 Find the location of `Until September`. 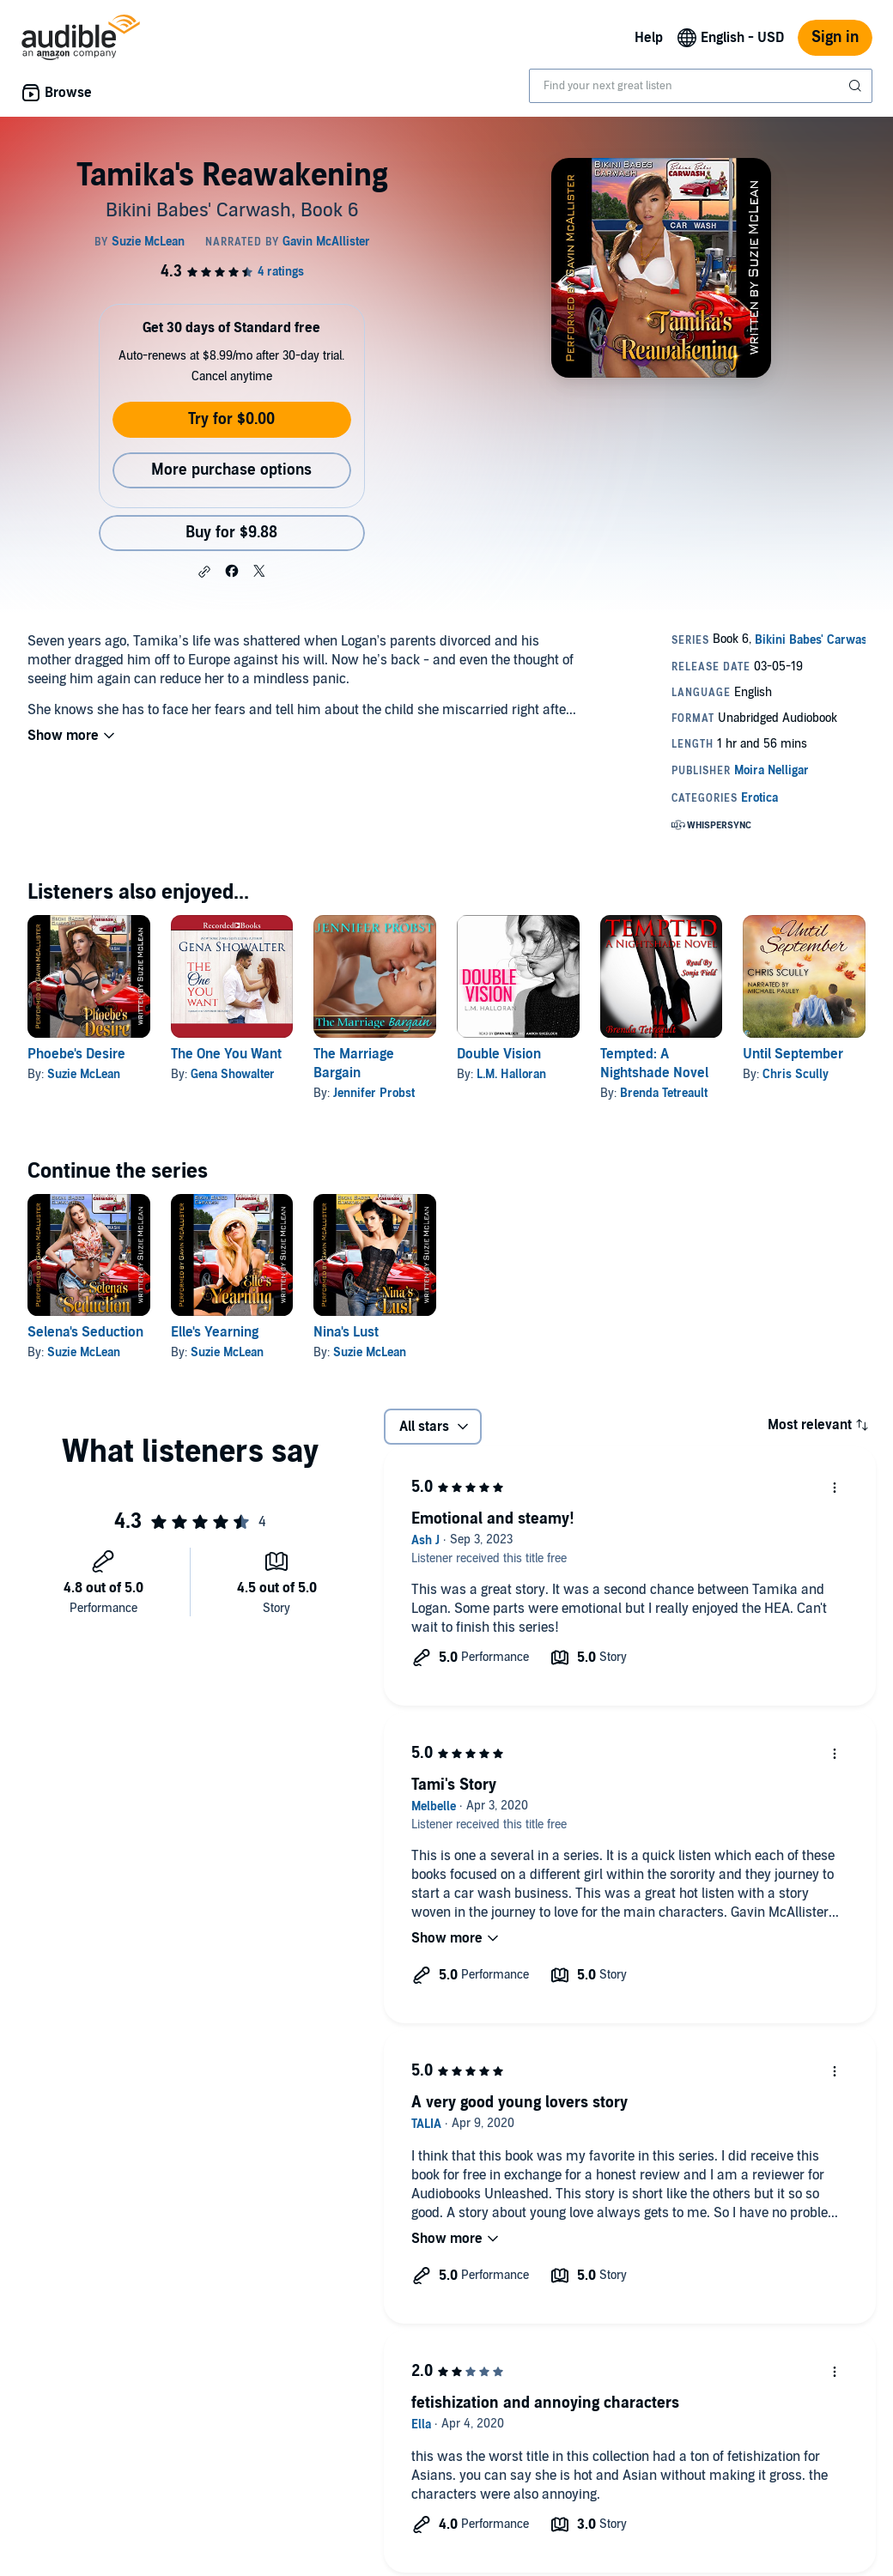

Until September is located at coordinates (793, 1054).